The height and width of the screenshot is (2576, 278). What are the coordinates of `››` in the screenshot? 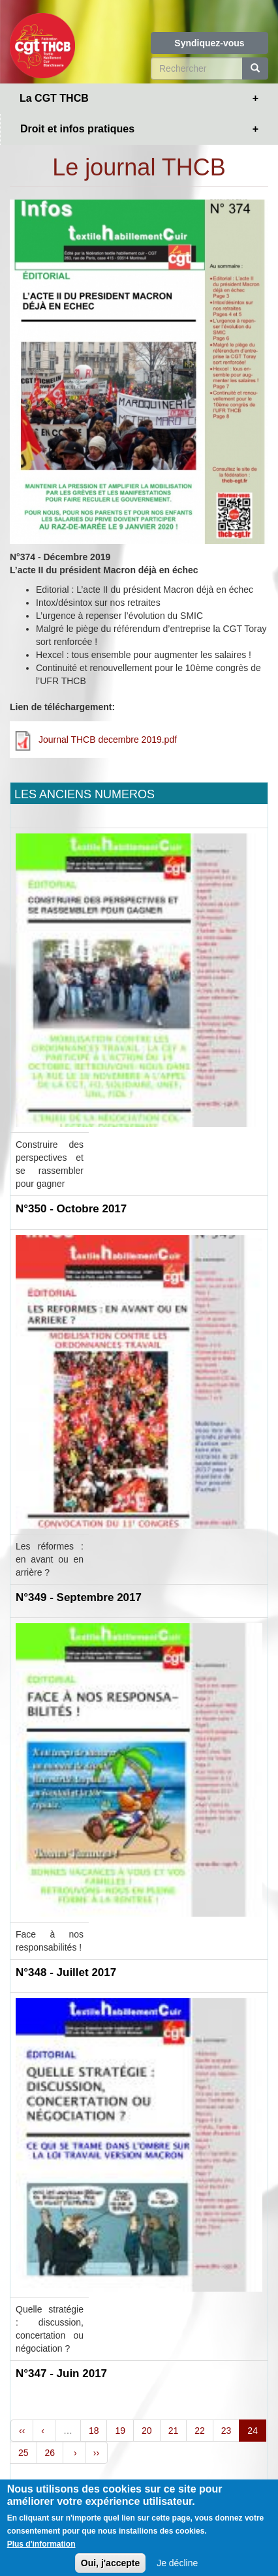 It's located at (96, 2453).